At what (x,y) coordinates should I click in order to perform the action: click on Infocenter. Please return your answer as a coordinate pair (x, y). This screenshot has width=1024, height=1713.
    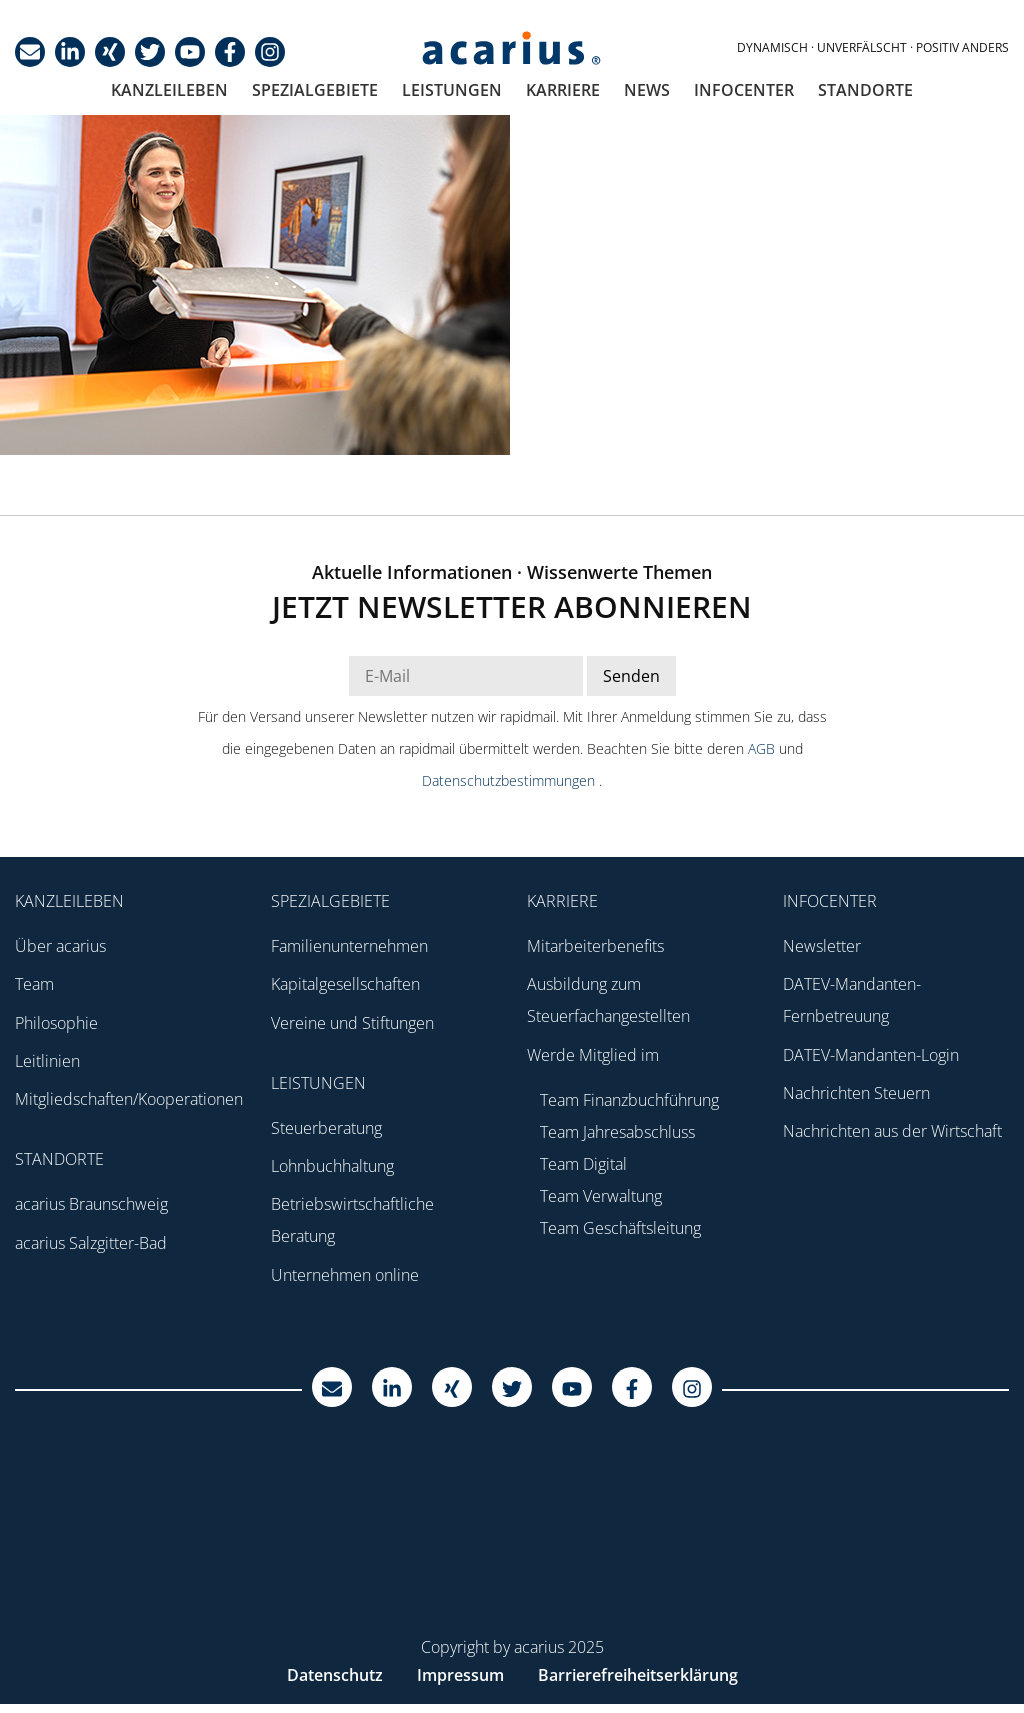
    Looking at the image, I should click on (744, 90).